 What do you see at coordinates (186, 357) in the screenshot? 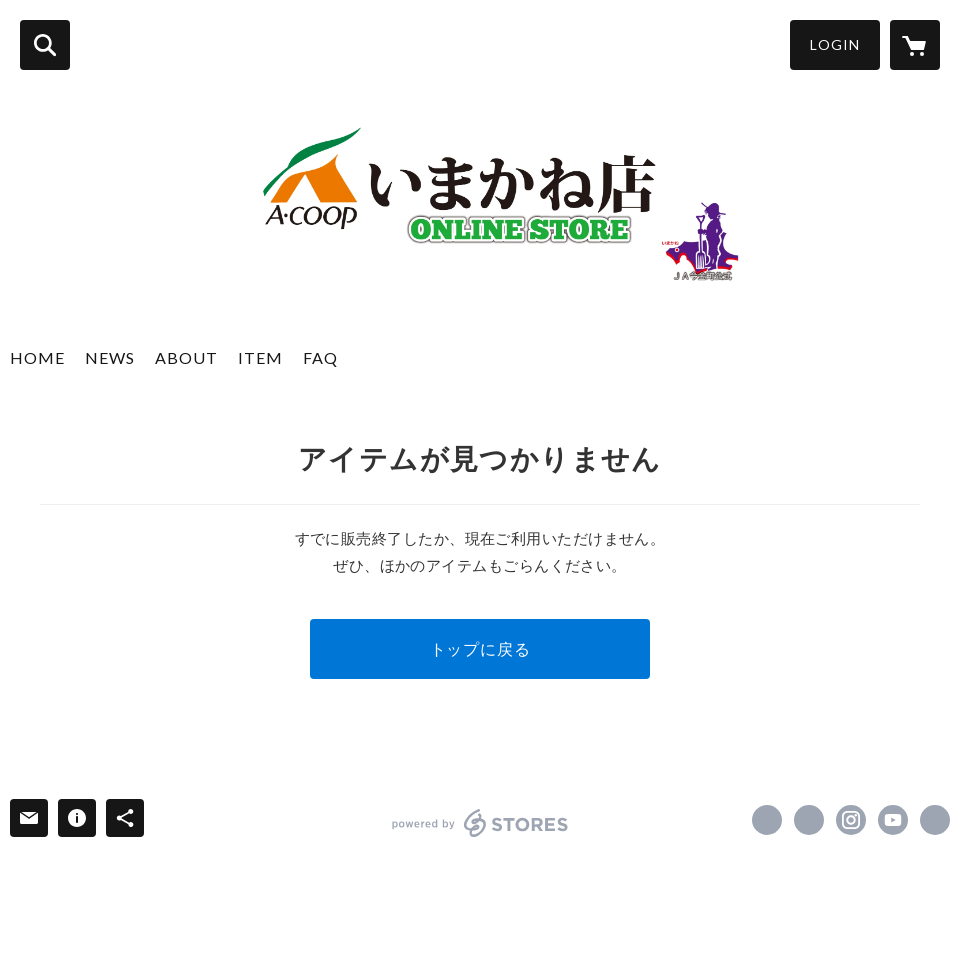
I see `ABOUT` at bounding box center [186, 357].